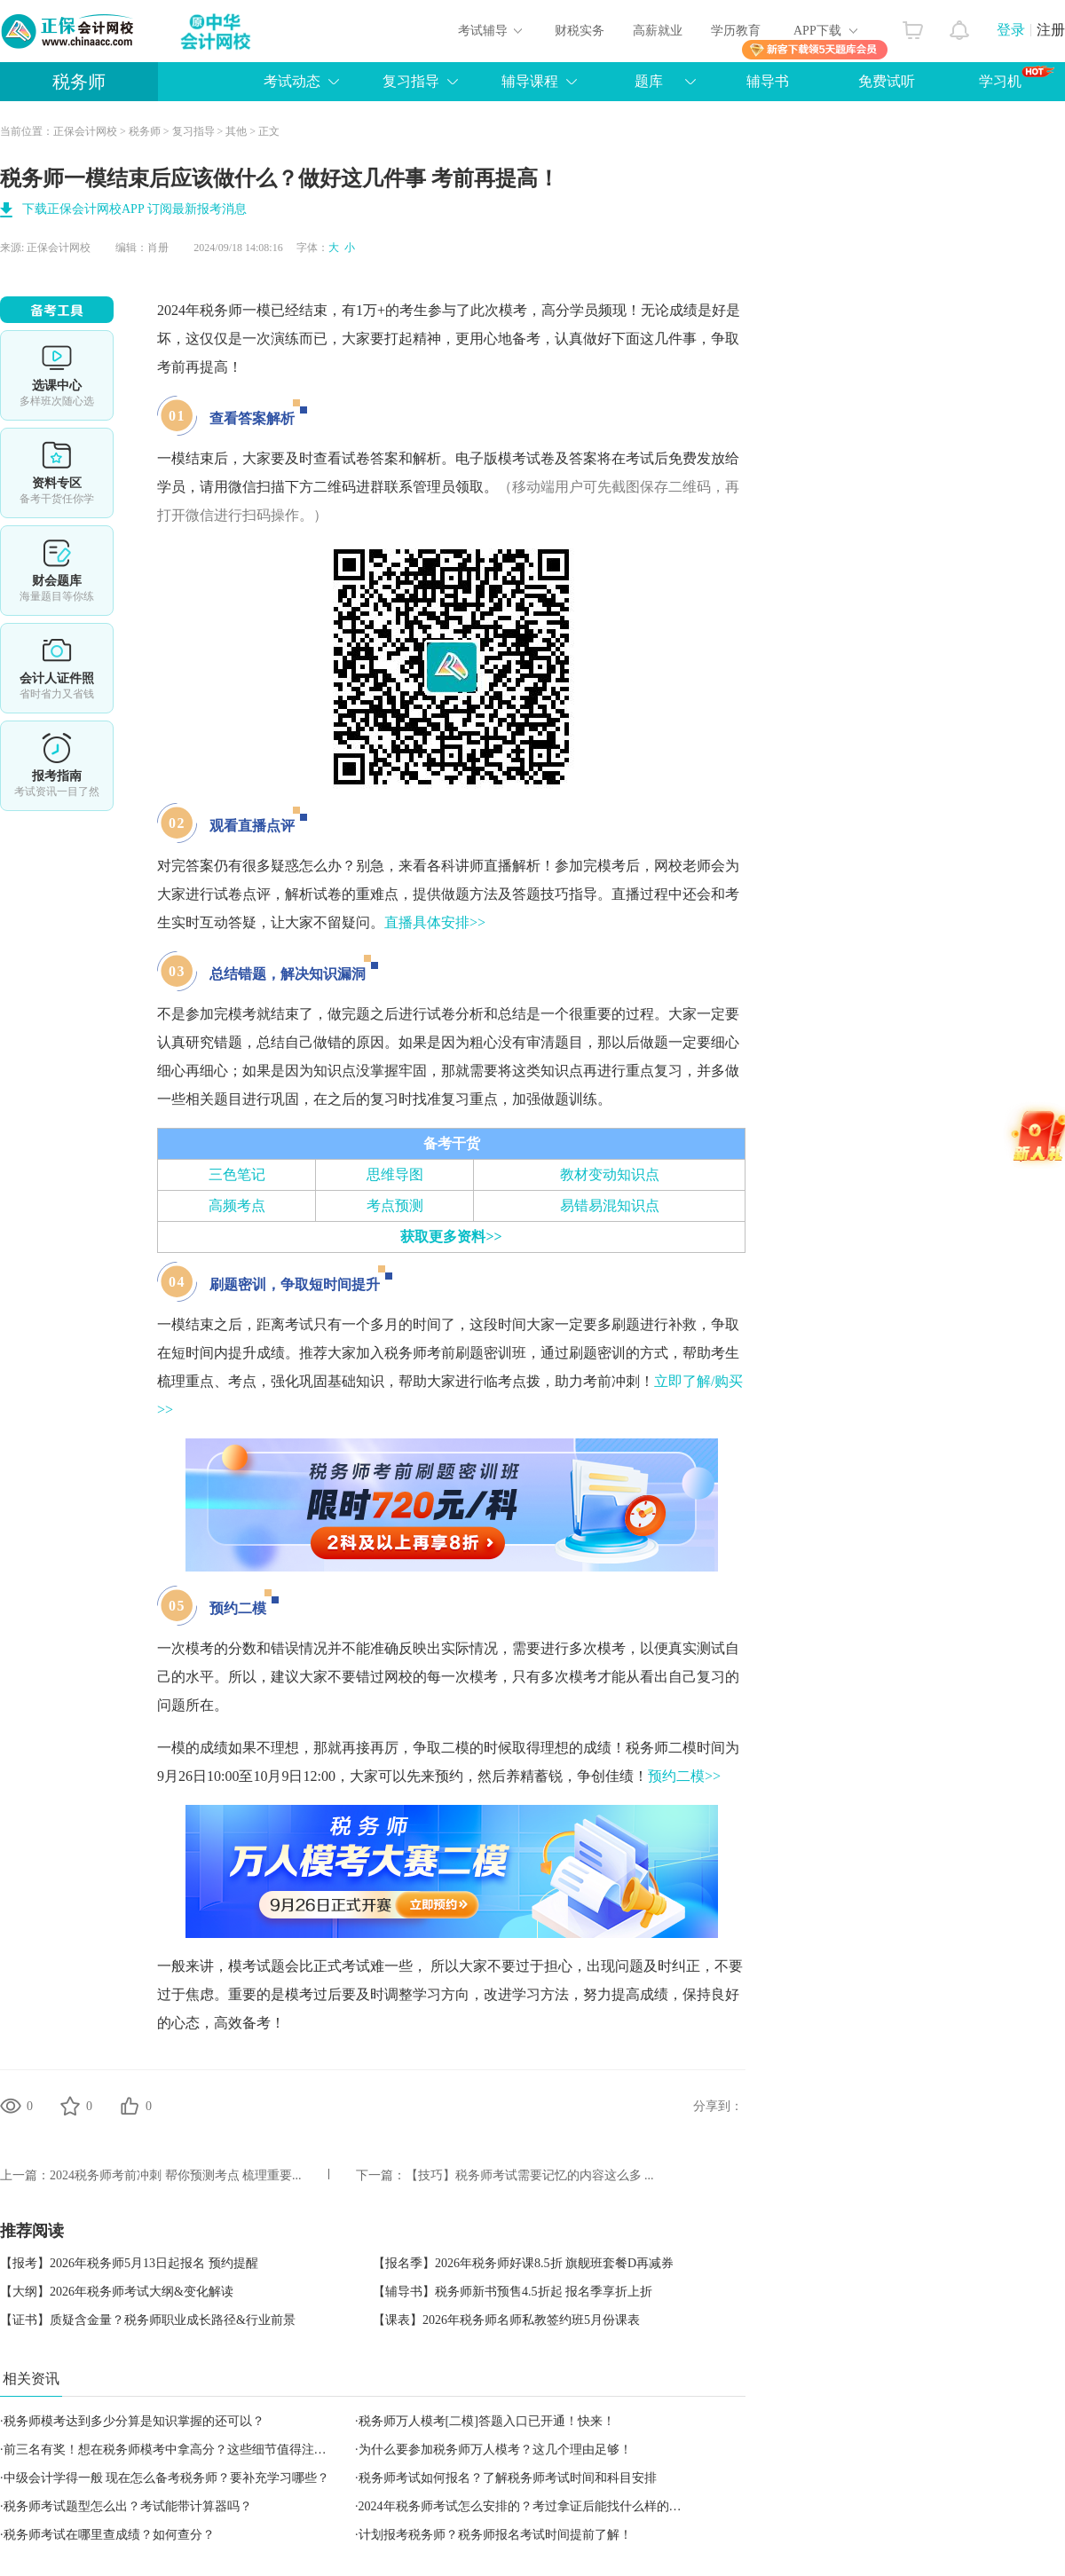 The height and width of the screenshot is (2576, 1065). I want to click on 财税实务, so click(579, 30).